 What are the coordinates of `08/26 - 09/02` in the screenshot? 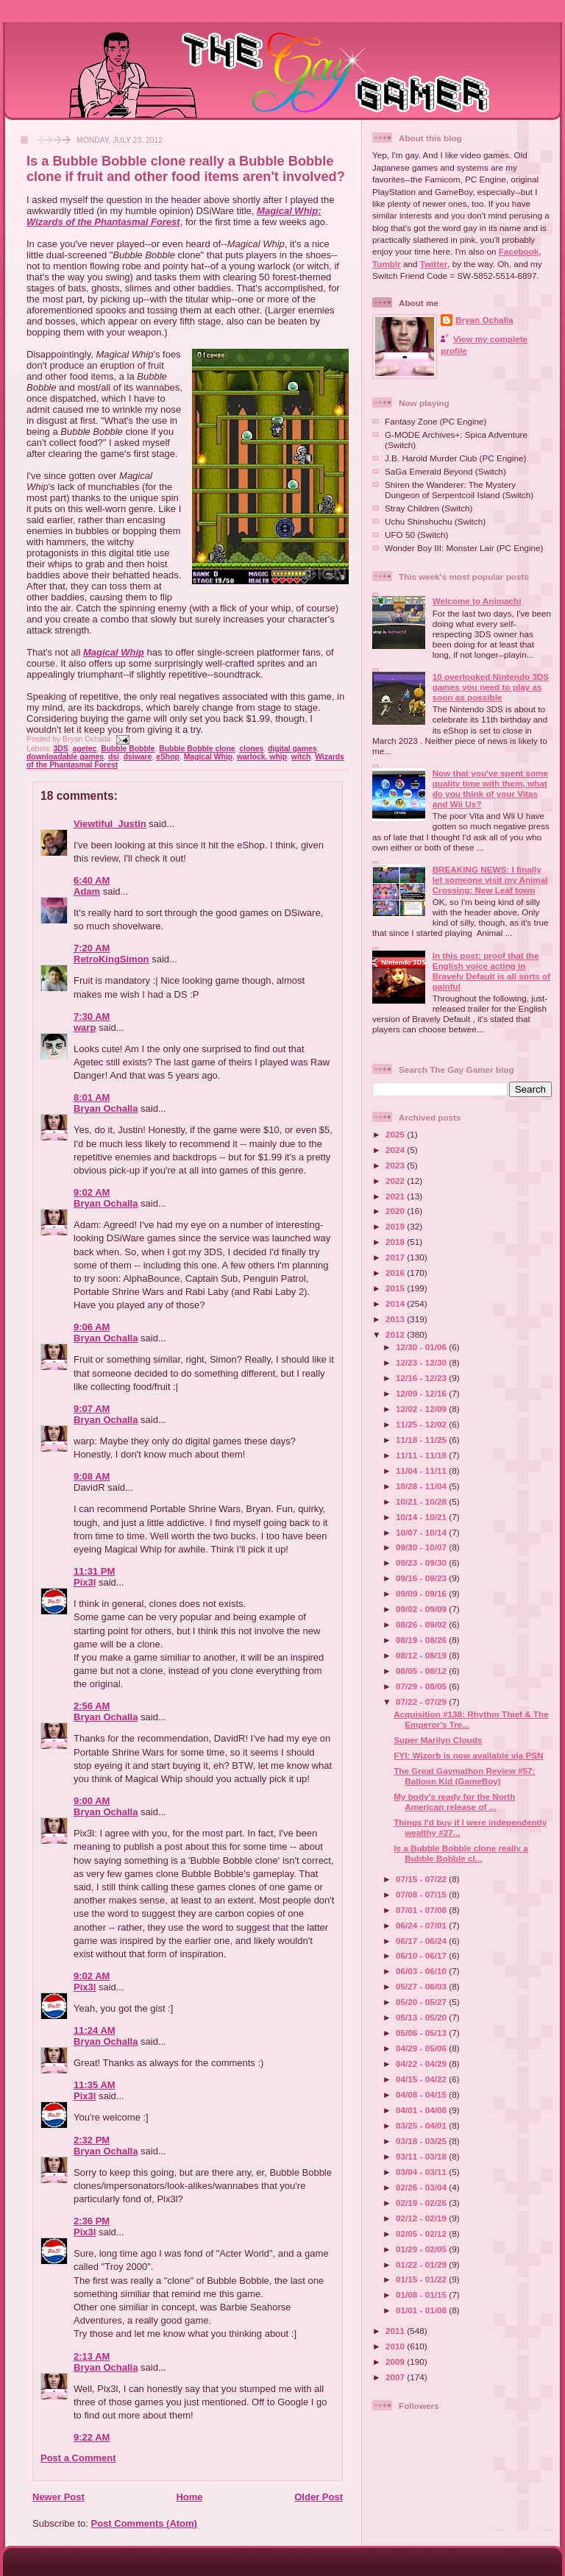 It's located at (422, 1624).